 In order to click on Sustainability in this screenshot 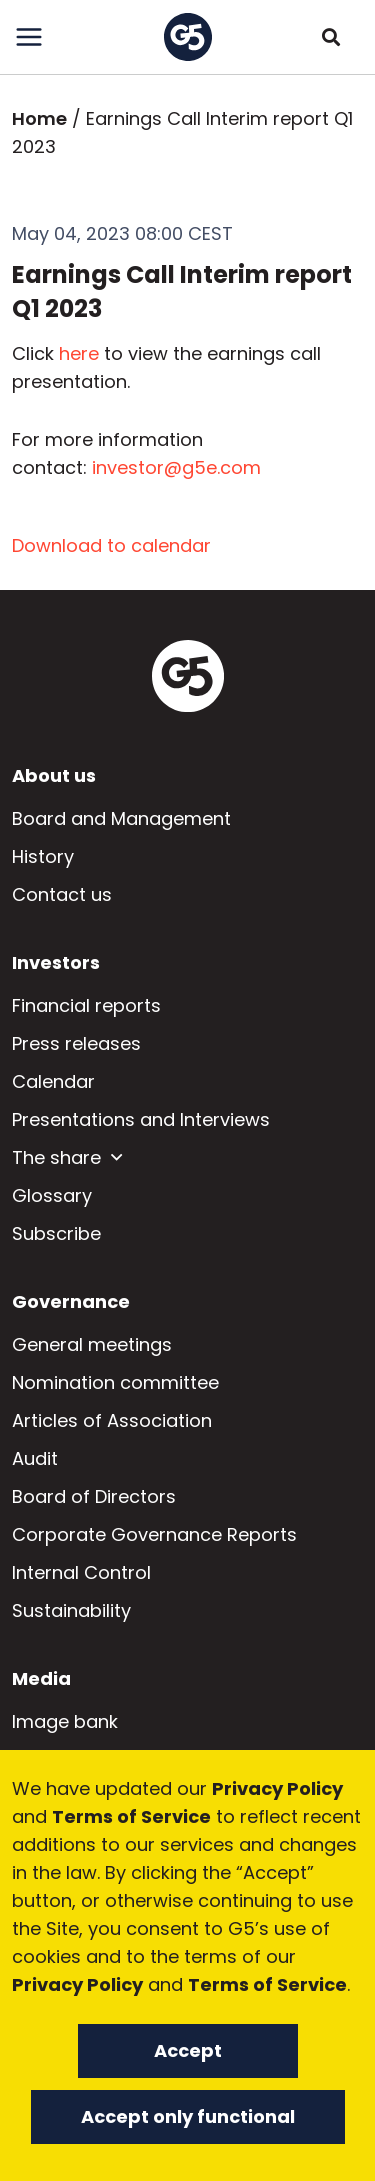, I will do `click(71, 1610)`.